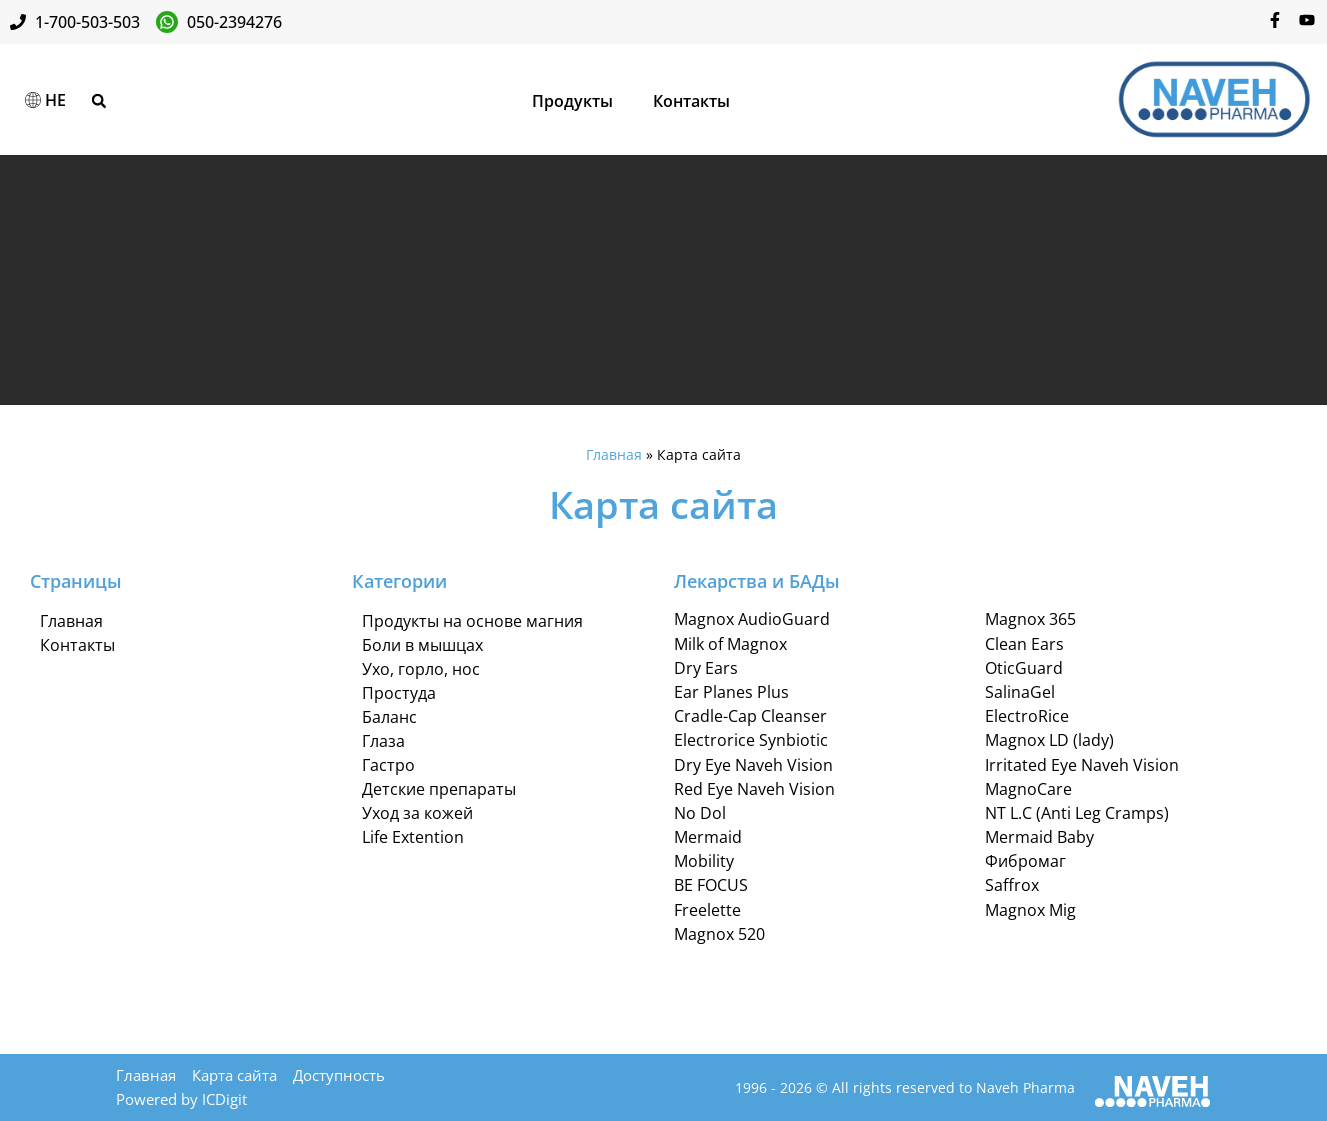  I want to click on Mermaid, so click(708, 837).